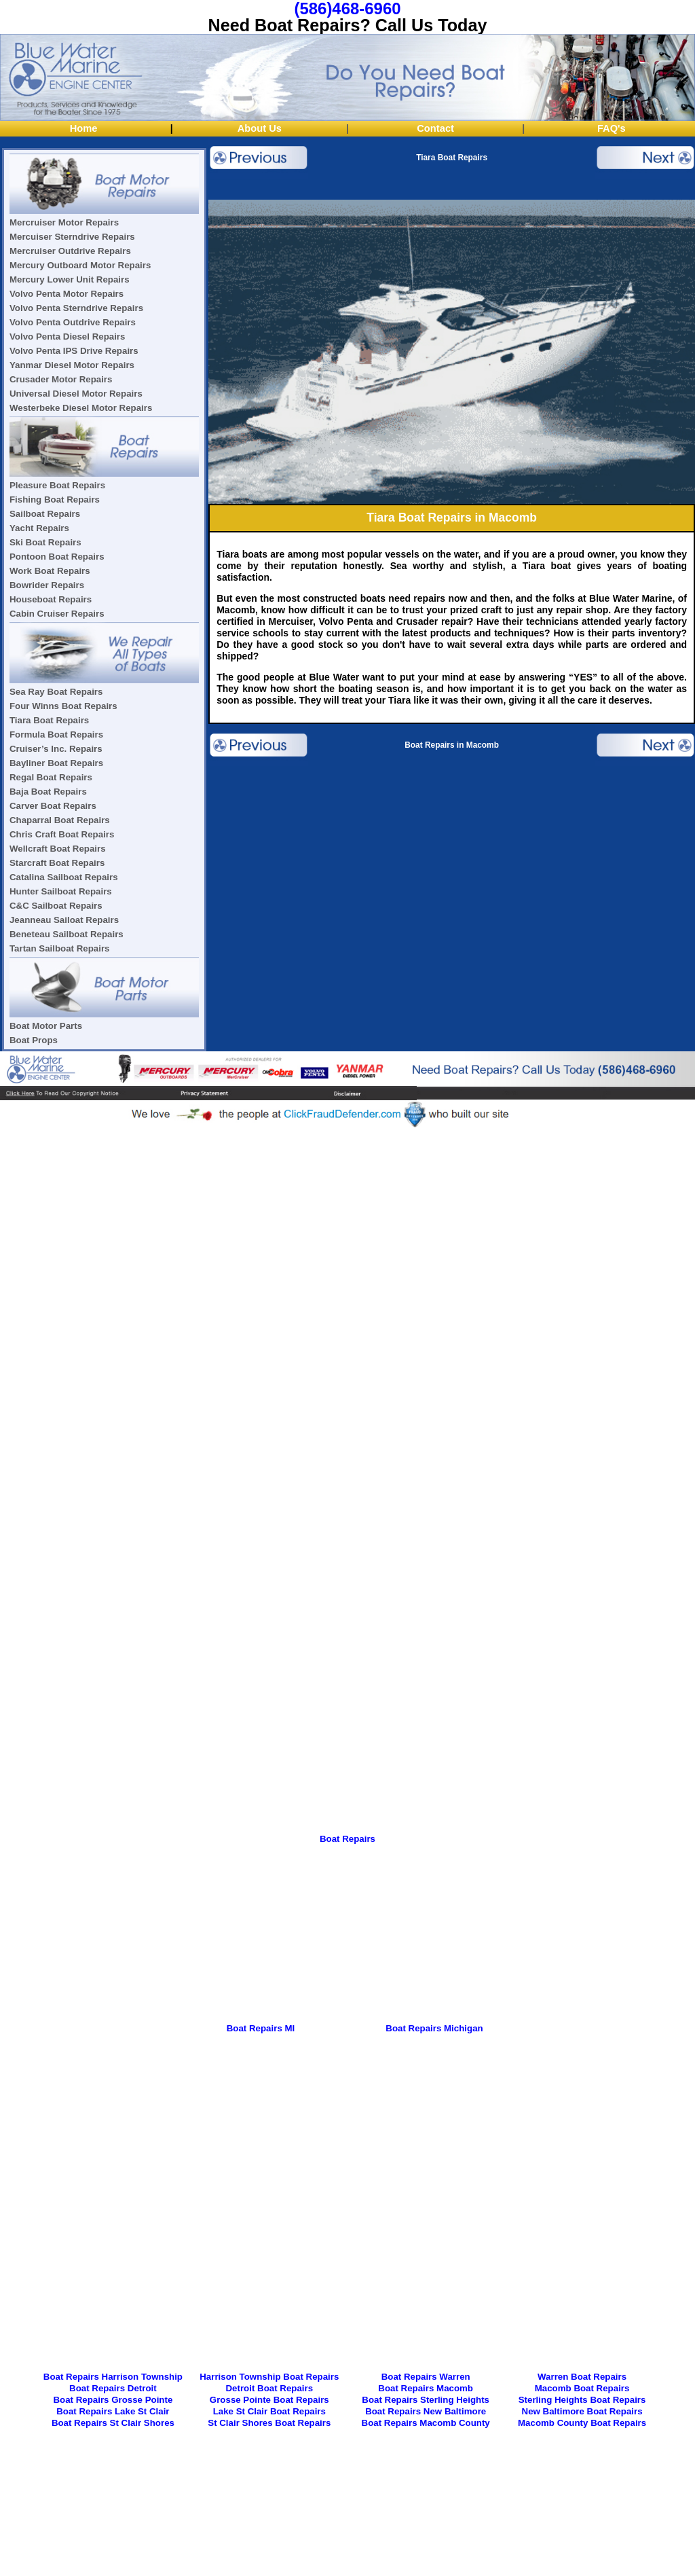 Image resolution: width=695 pixels, height=2576 pixels. What do you see at coordinates (64, 222) in the screenshot?
I see `Mercruiser Motor Repairs` at bounding box center [64, 222].